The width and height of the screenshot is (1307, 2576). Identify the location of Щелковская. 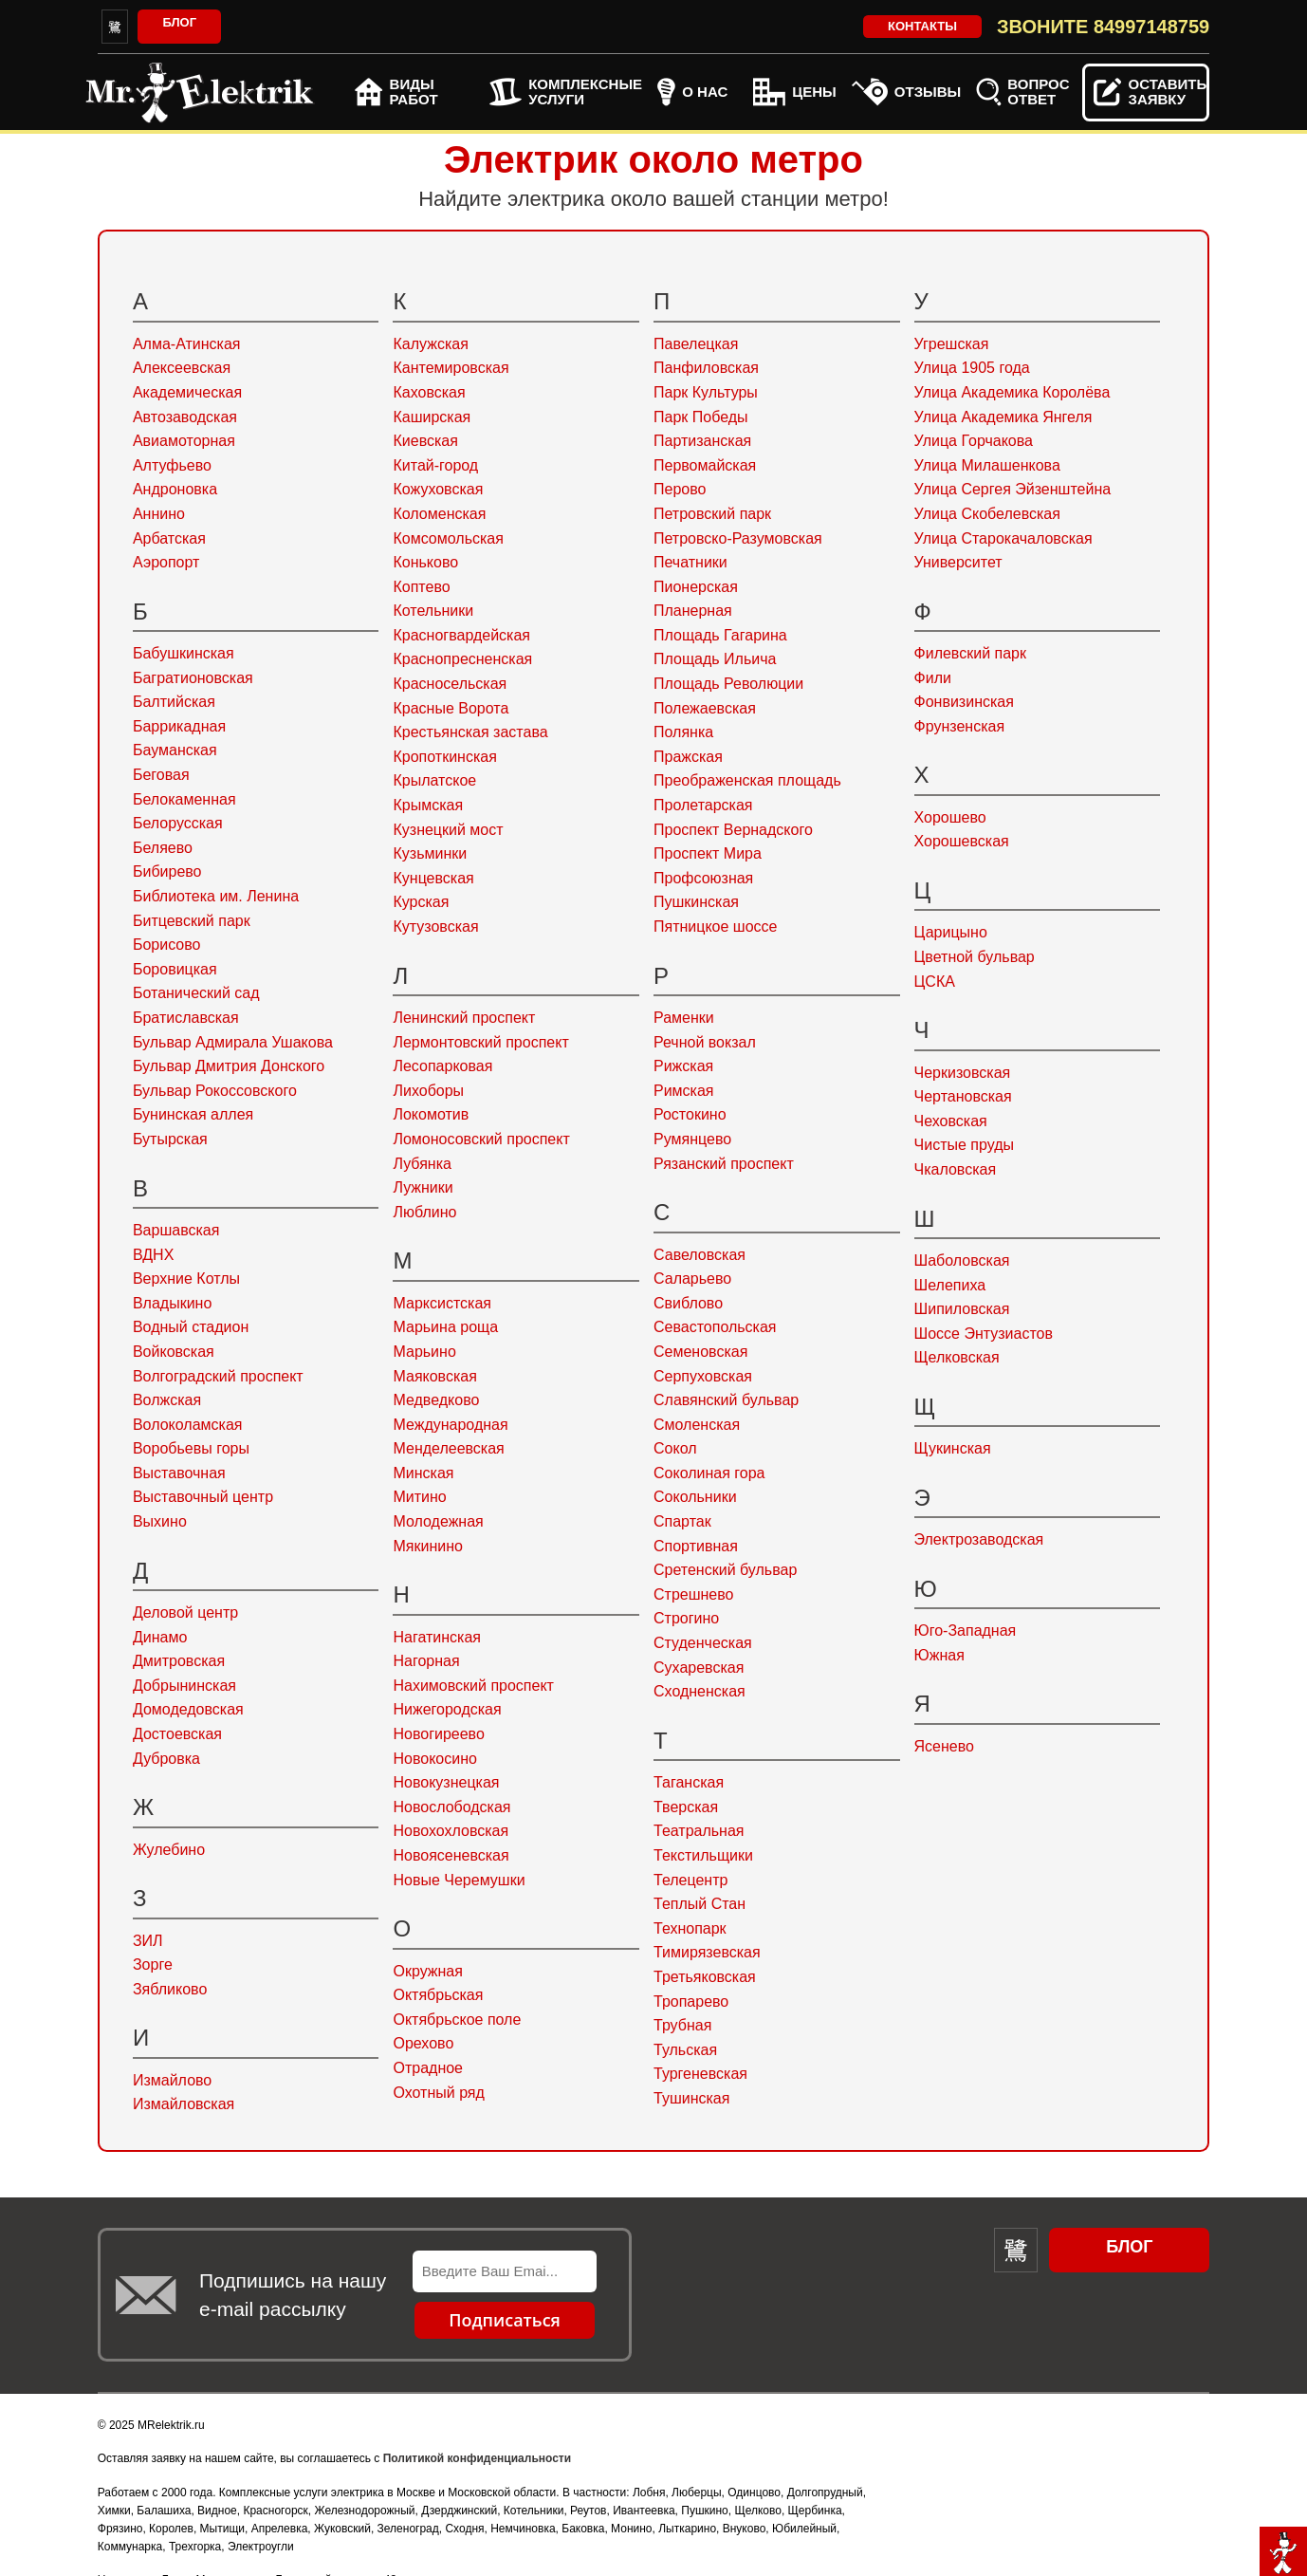
(957, 1357).